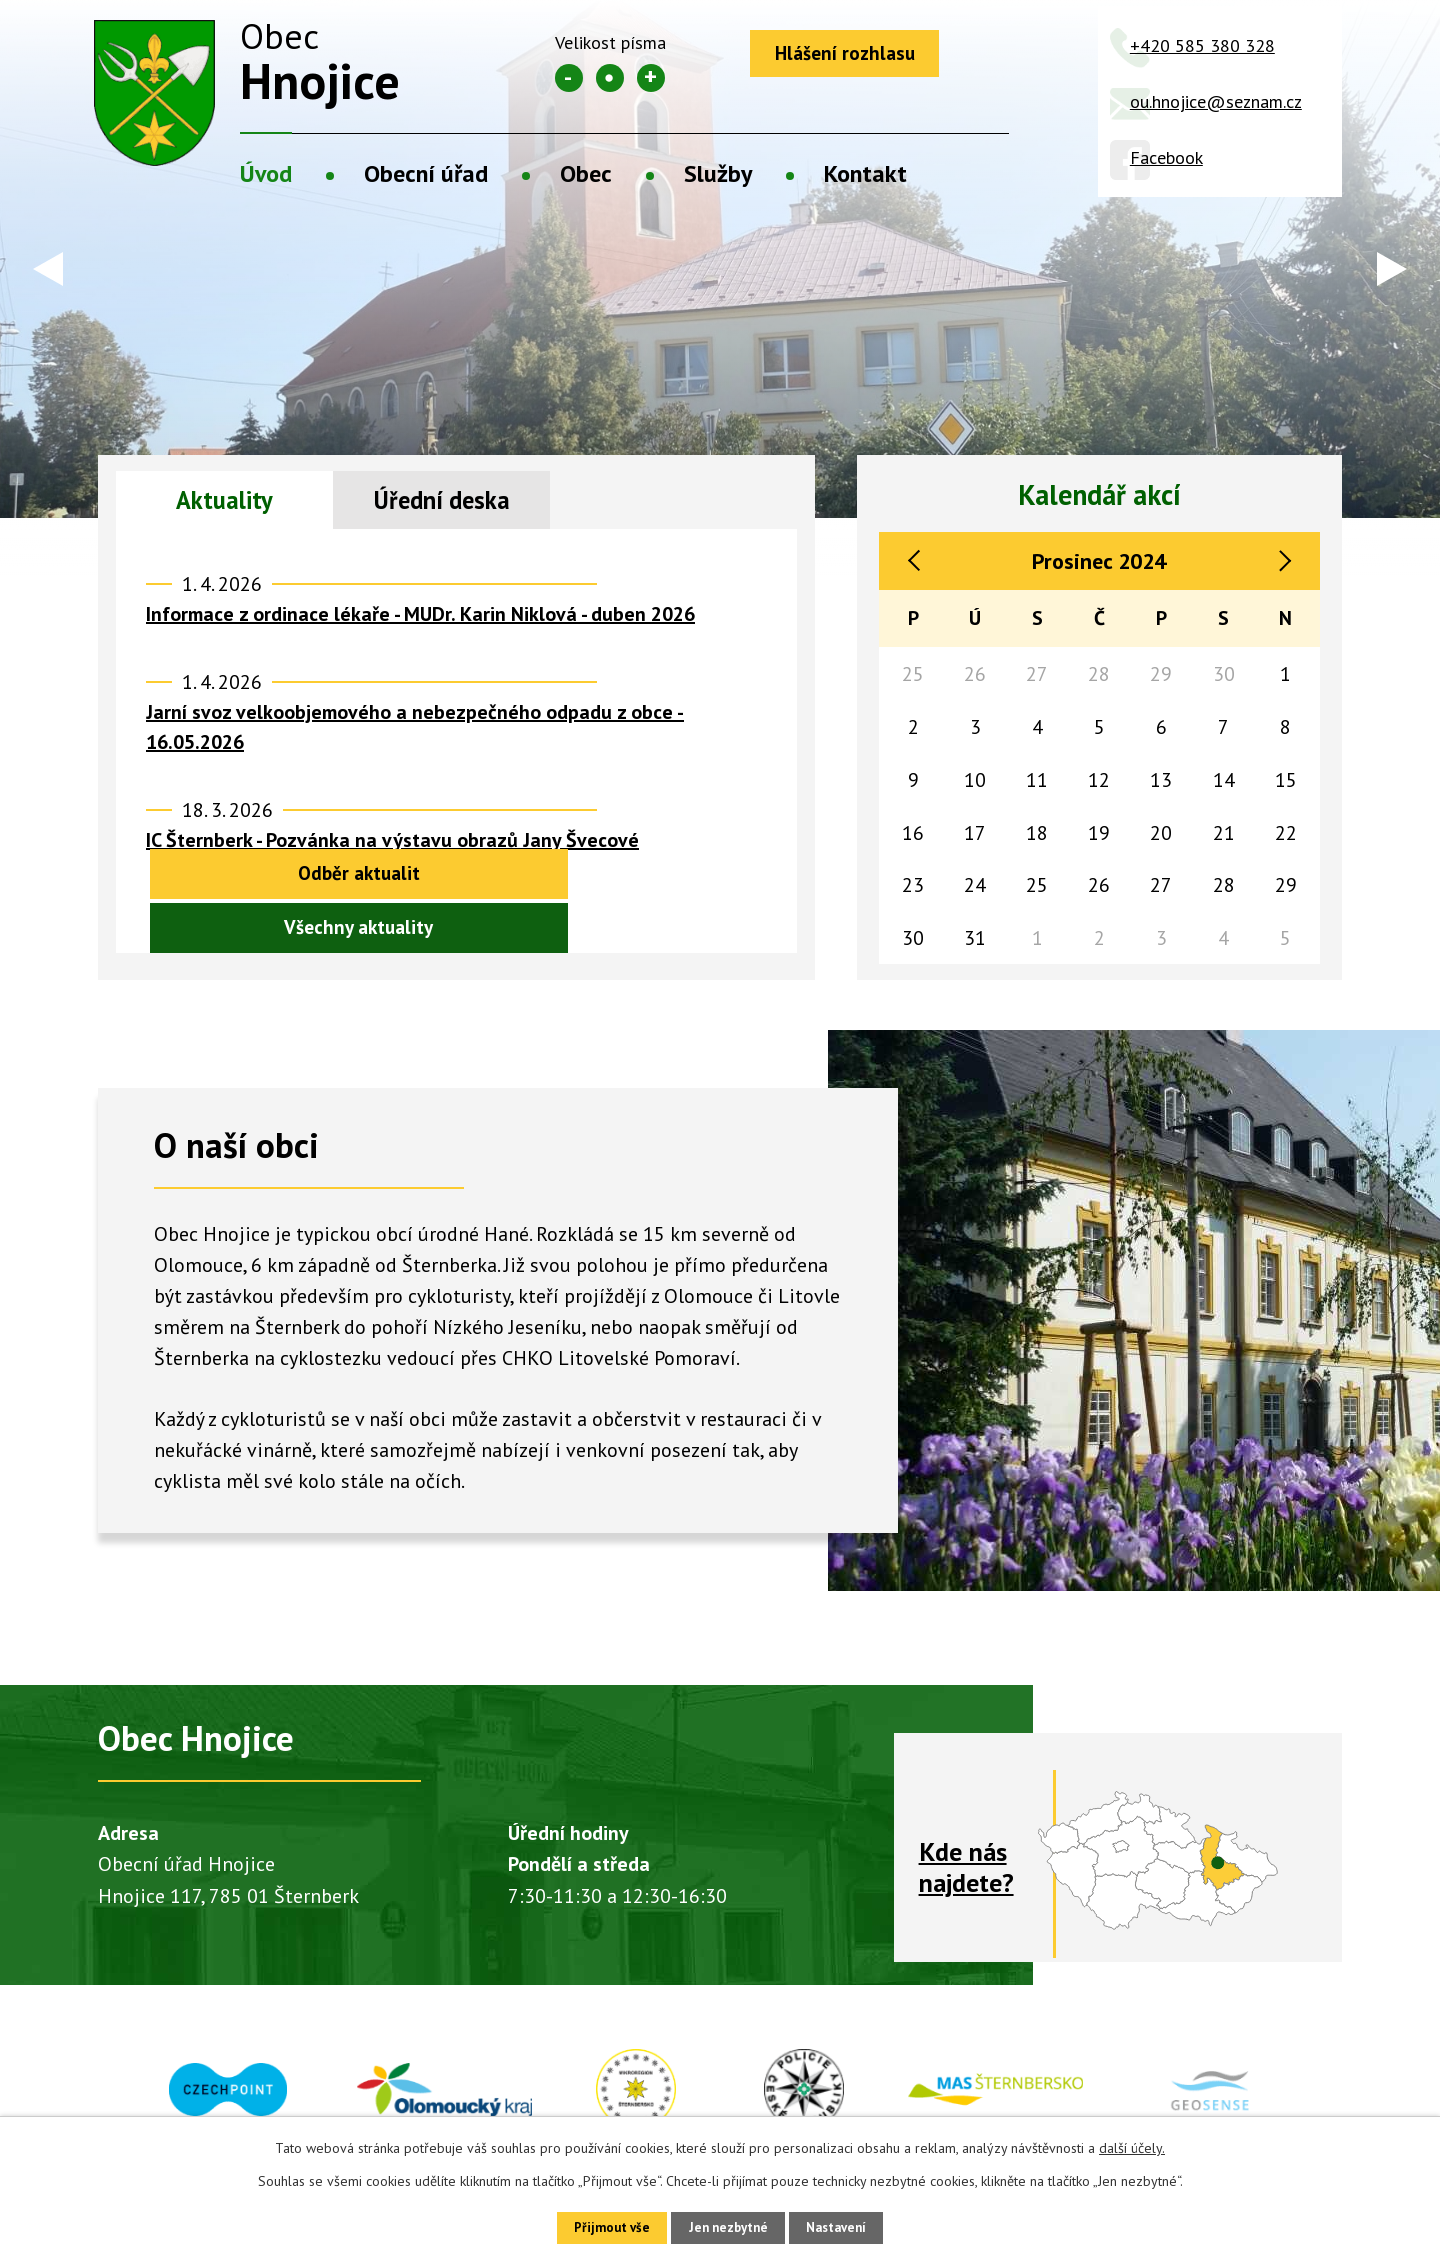 This screenshot has width=1440, height=2264. What do you see at coordinates (420, 620) in the screenshot?
I see `Informace z ordinace lékaře - MUDr. Karin Niklová - duben 2026` at bounding box center [420, 620].